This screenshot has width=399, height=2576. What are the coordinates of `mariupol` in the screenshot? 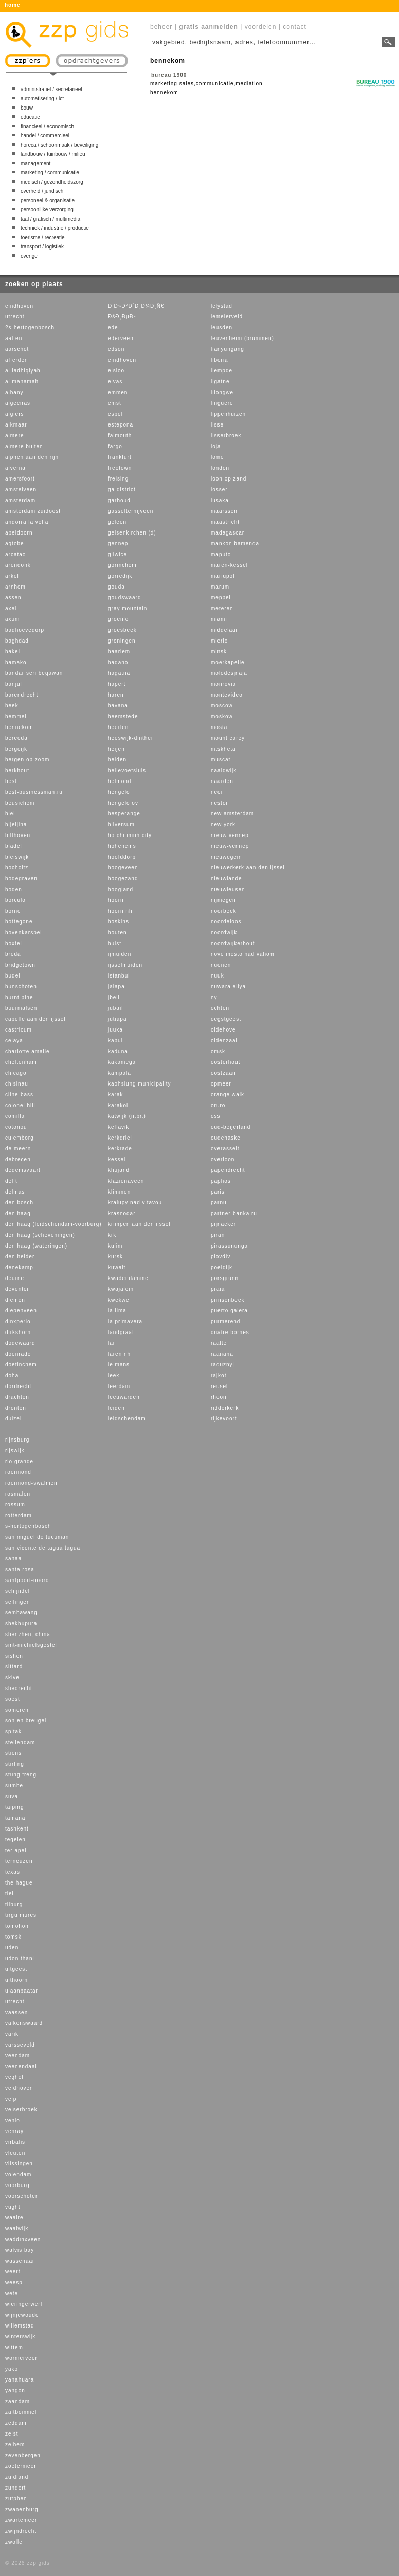 It's located at (222, 576).